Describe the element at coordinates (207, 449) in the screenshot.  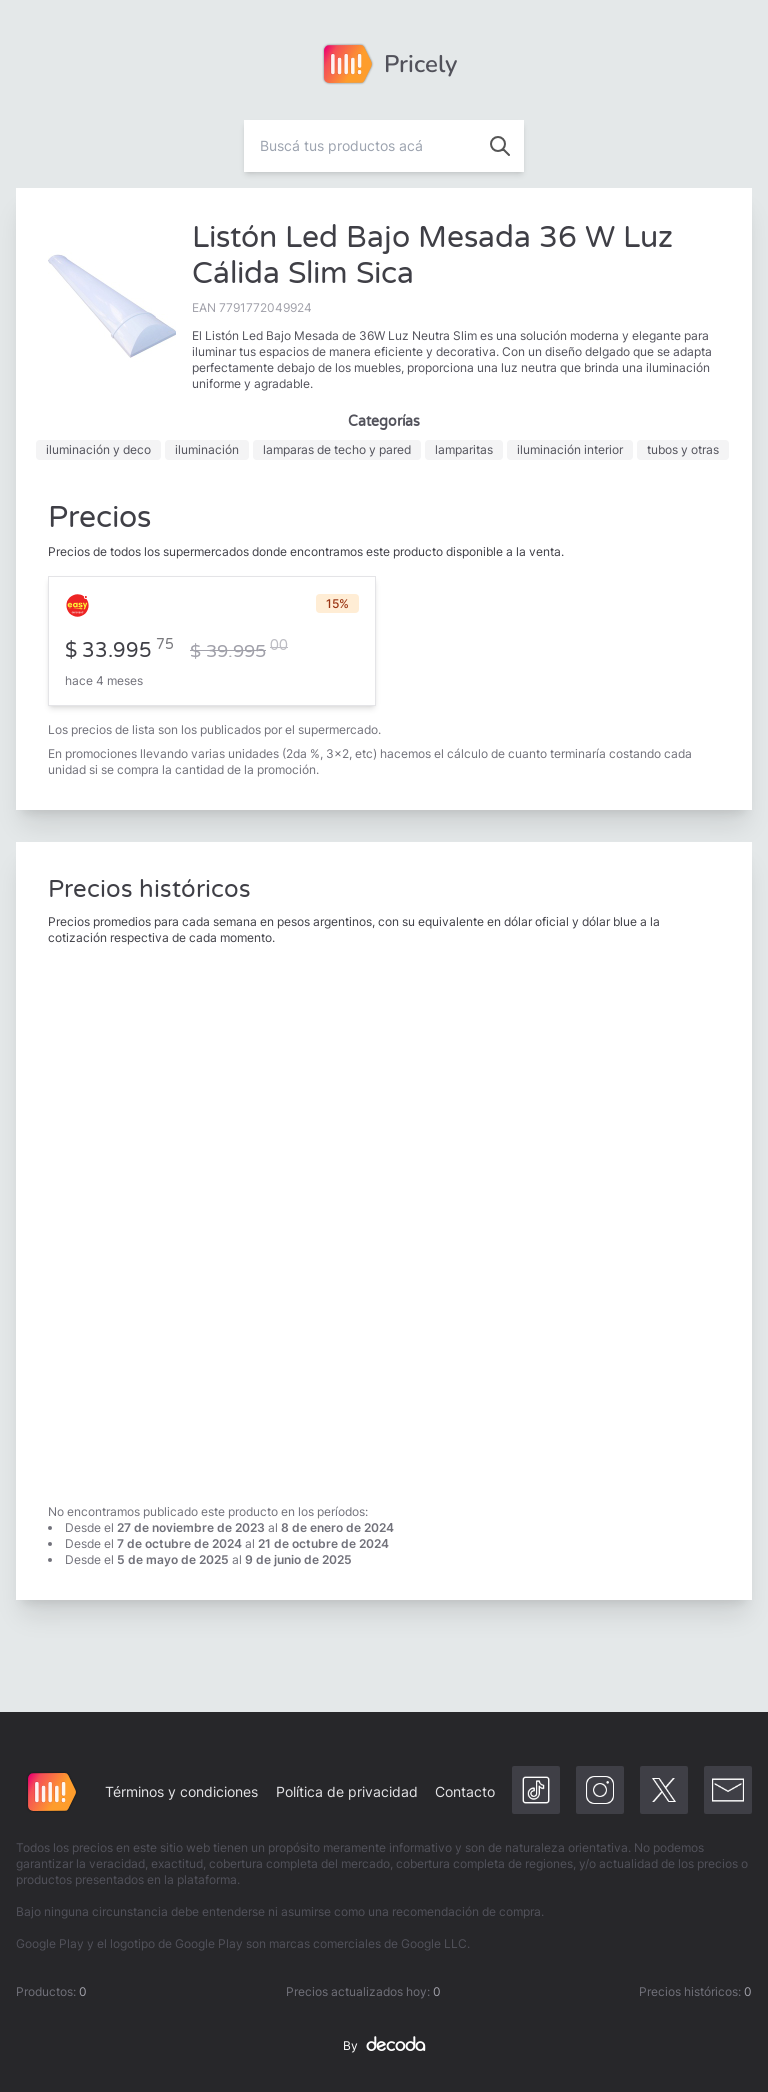
I see `iluminación` at that location.